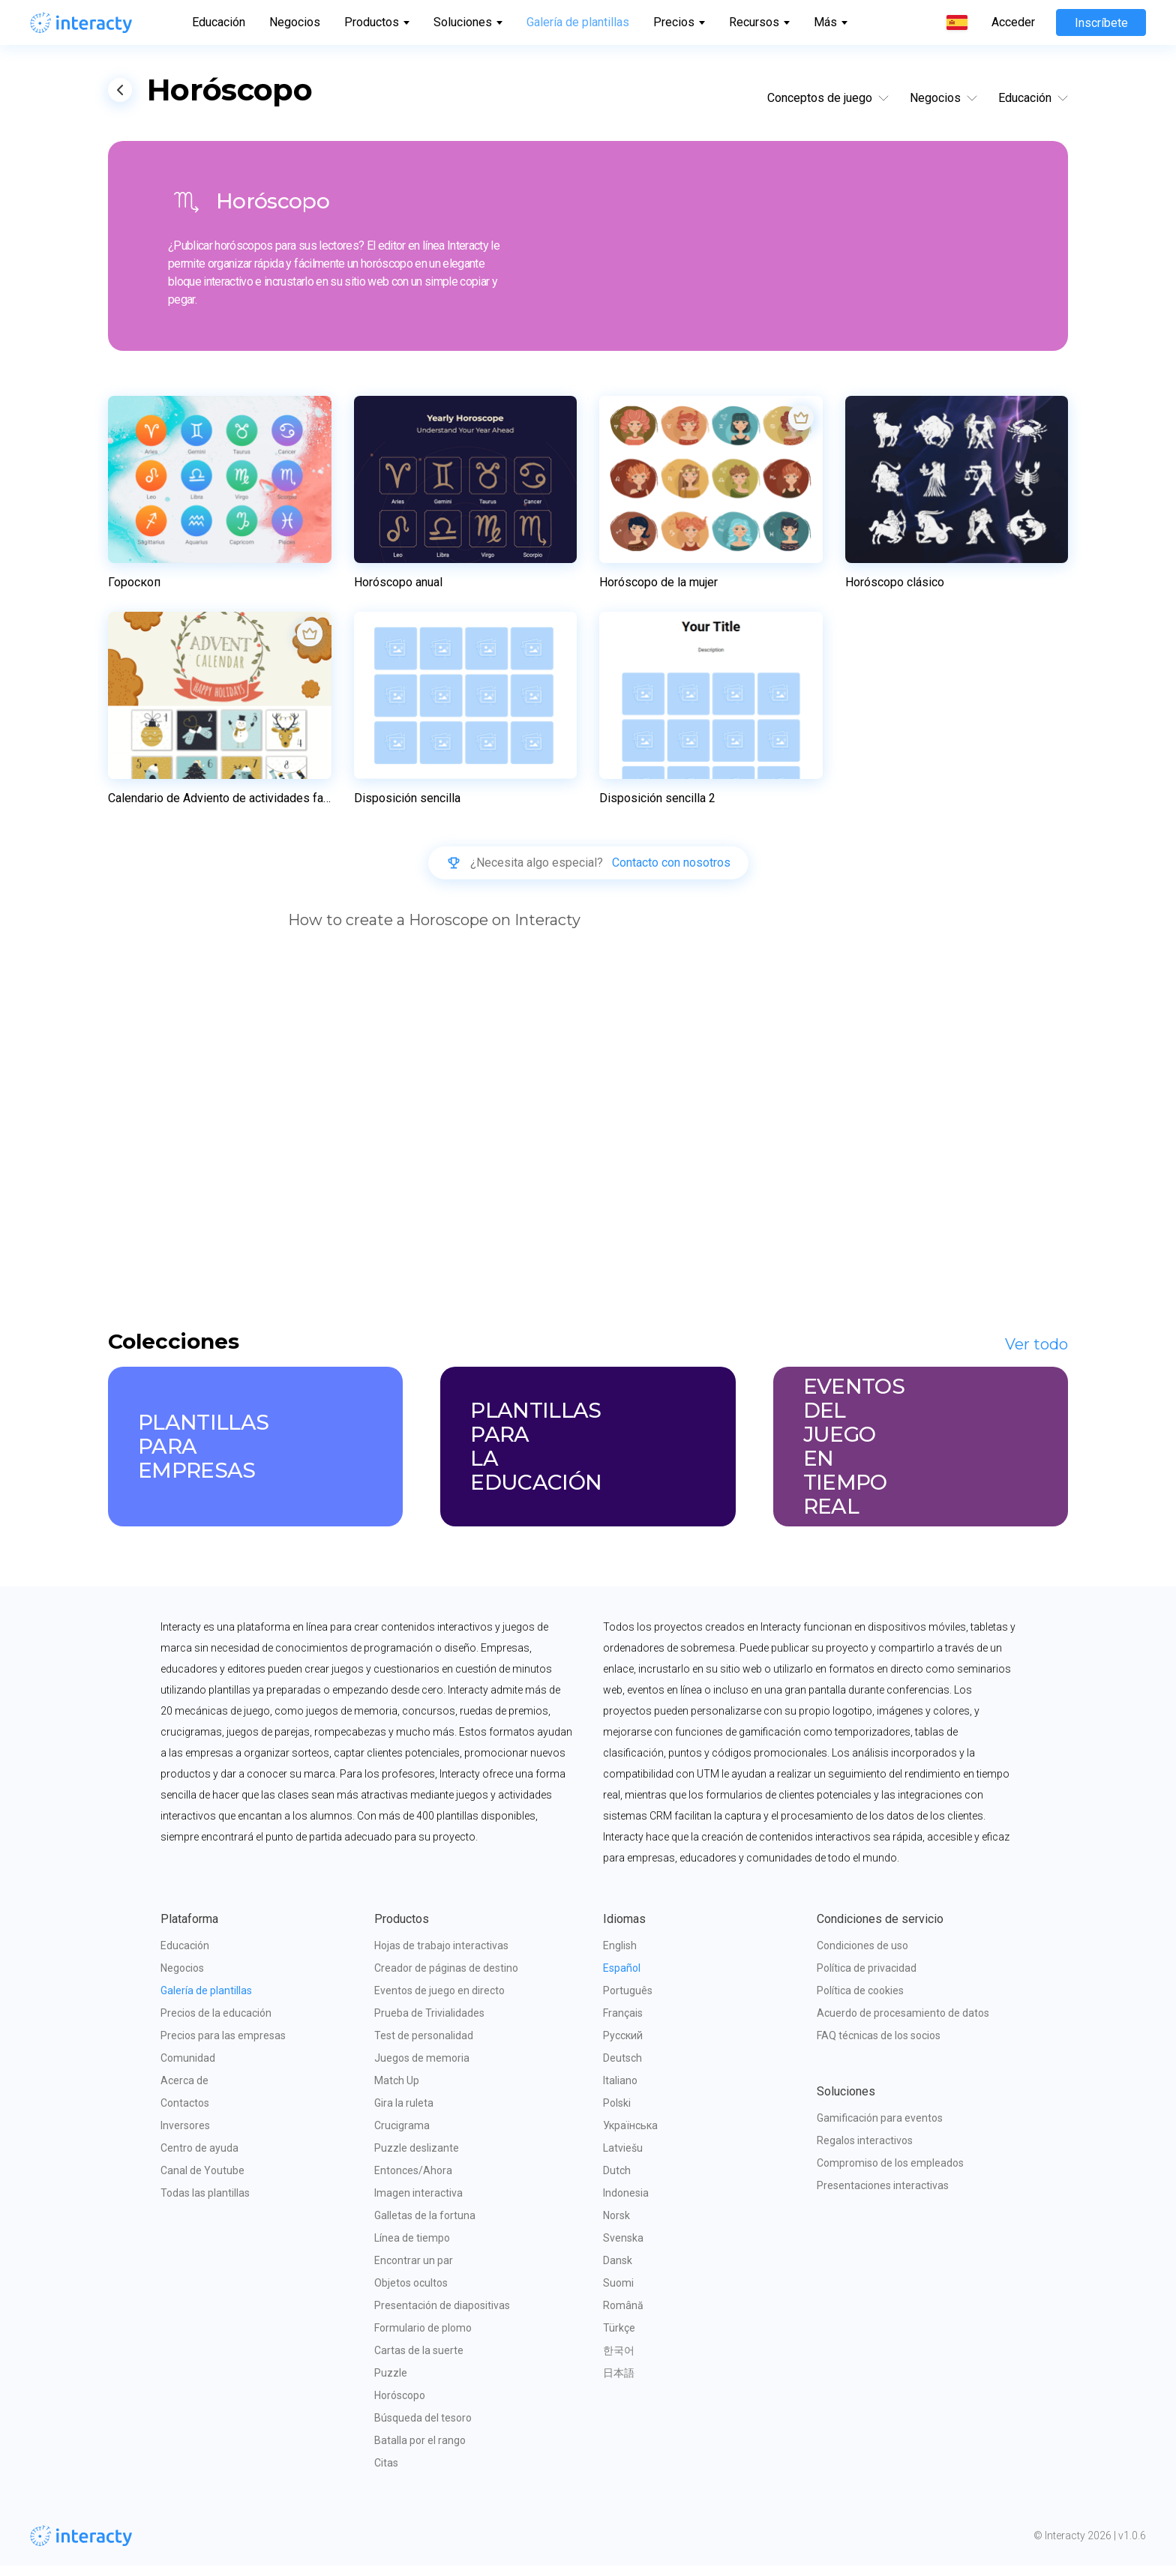 The height and width of the screenshot is (2576, 1176). I want to click on Presentaciones interactivas, so click(883, 2196).